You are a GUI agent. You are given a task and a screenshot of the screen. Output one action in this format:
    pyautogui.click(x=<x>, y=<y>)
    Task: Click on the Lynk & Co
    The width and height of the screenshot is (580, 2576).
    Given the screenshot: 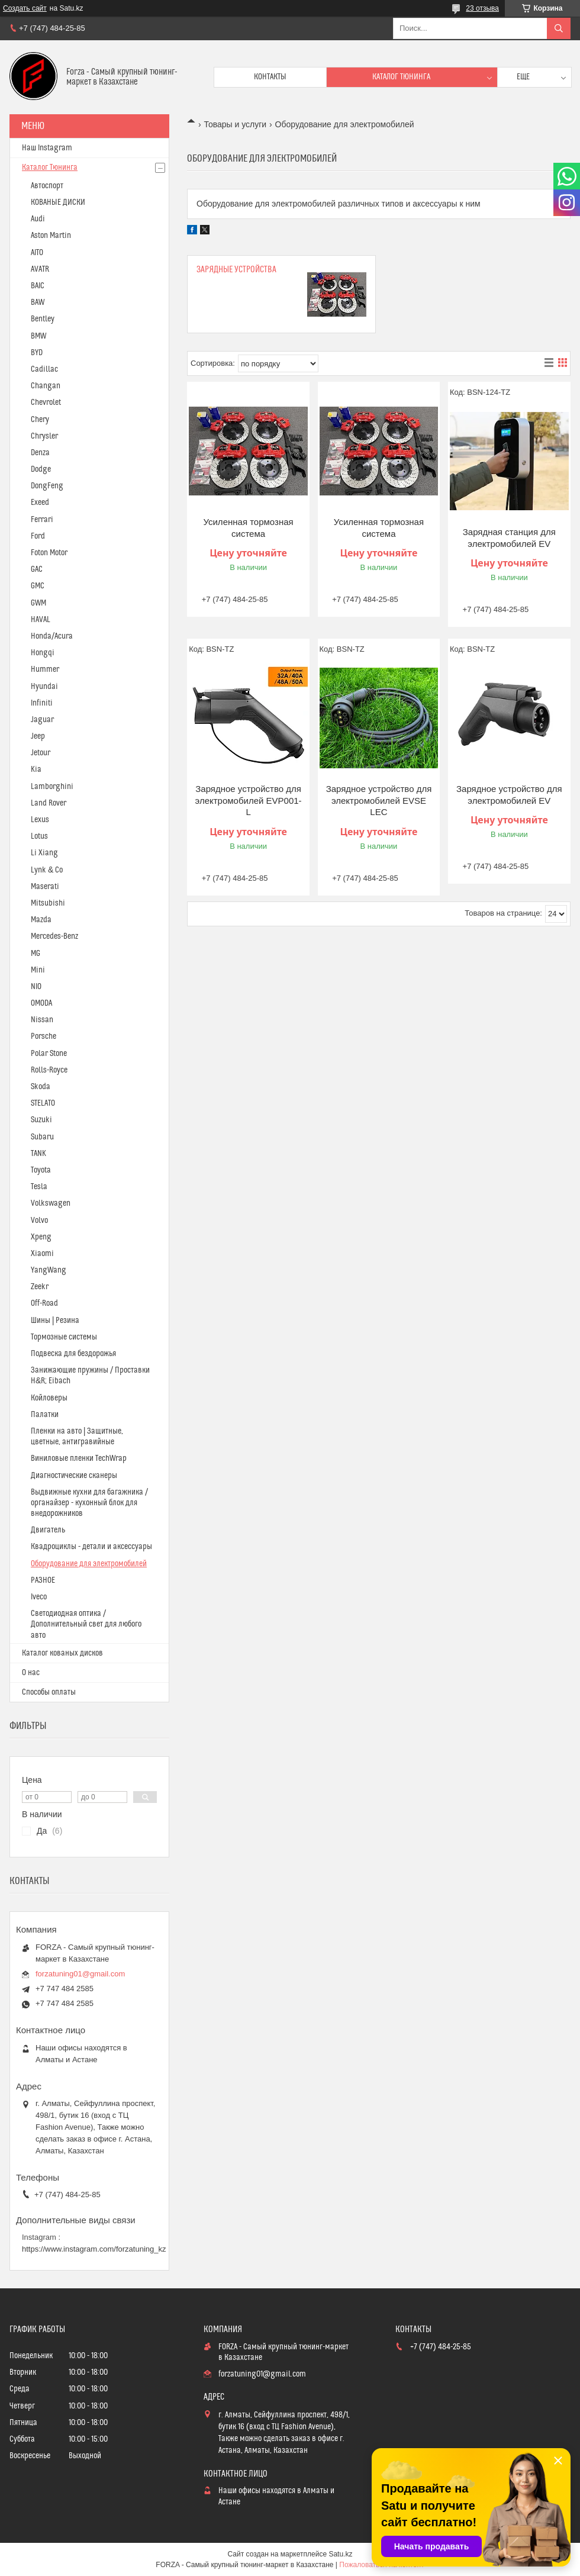 What is the action you would take?
    pyautogui.click(x=47, y=870)
    